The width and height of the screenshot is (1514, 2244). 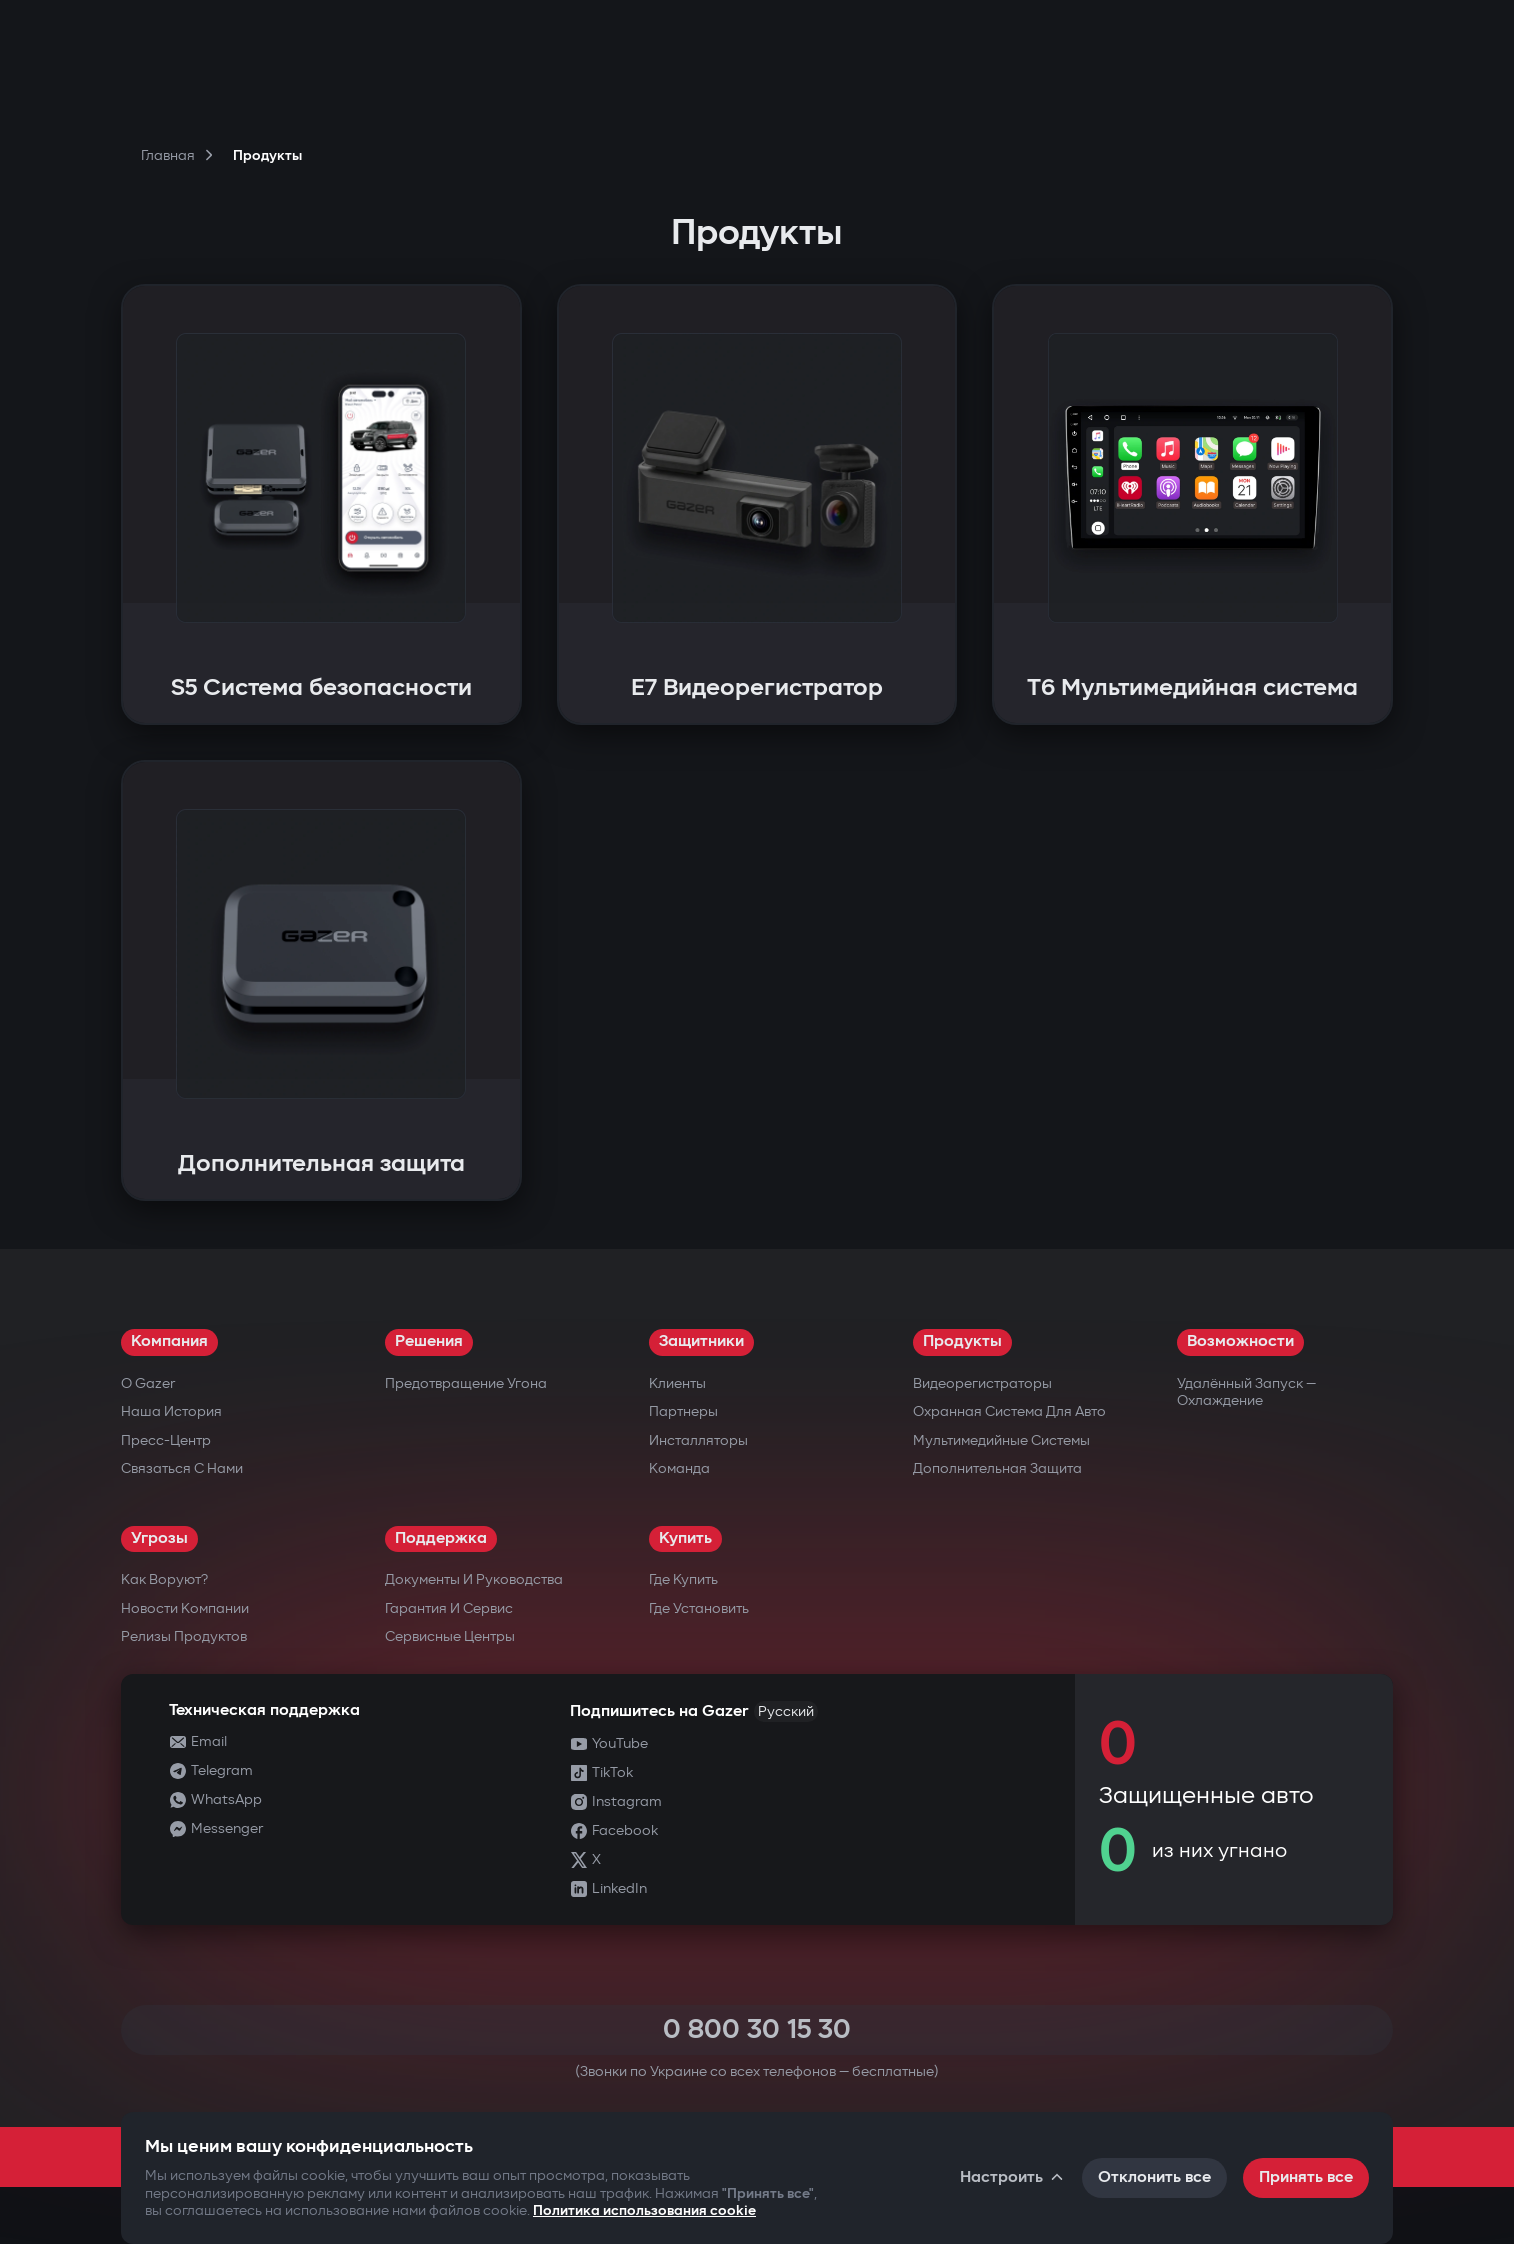 What do you see at coordinates (683, 1579) in the screenshot?
I see `Где купить` at bounding box center [683, 1579].